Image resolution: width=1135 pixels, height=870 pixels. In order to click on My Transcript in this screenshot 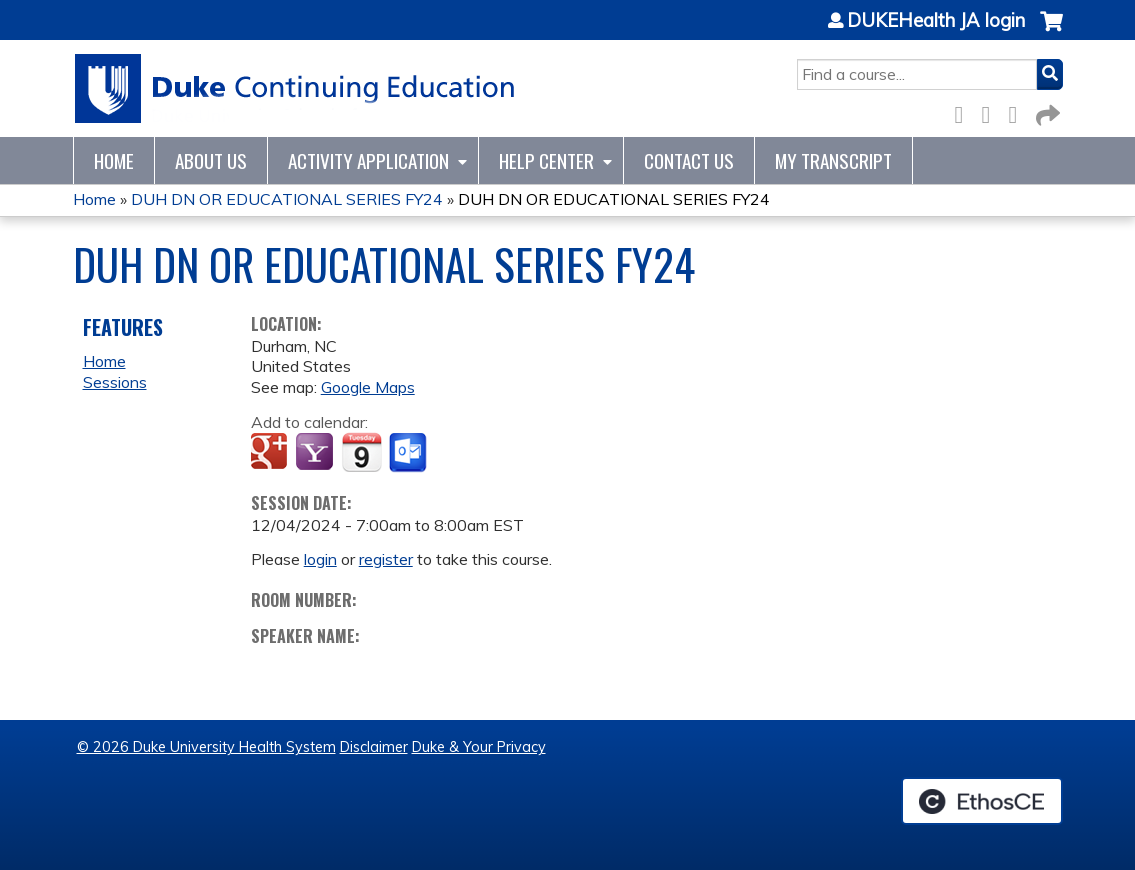, I will do `click(833, 160)`.